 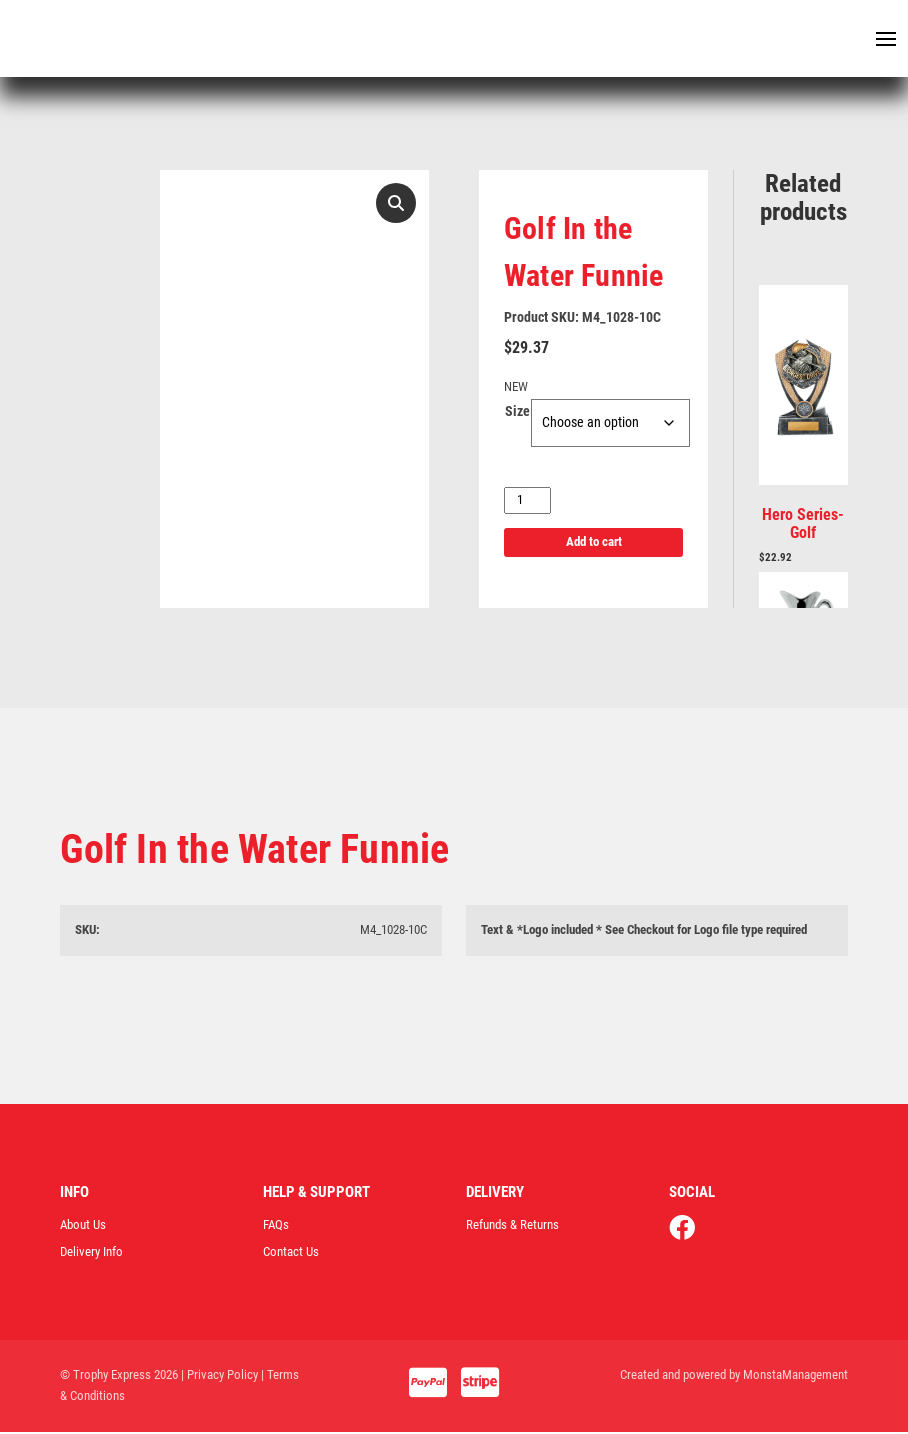 I want to click on | Privacy Policy, so click(x=219, y=1377).